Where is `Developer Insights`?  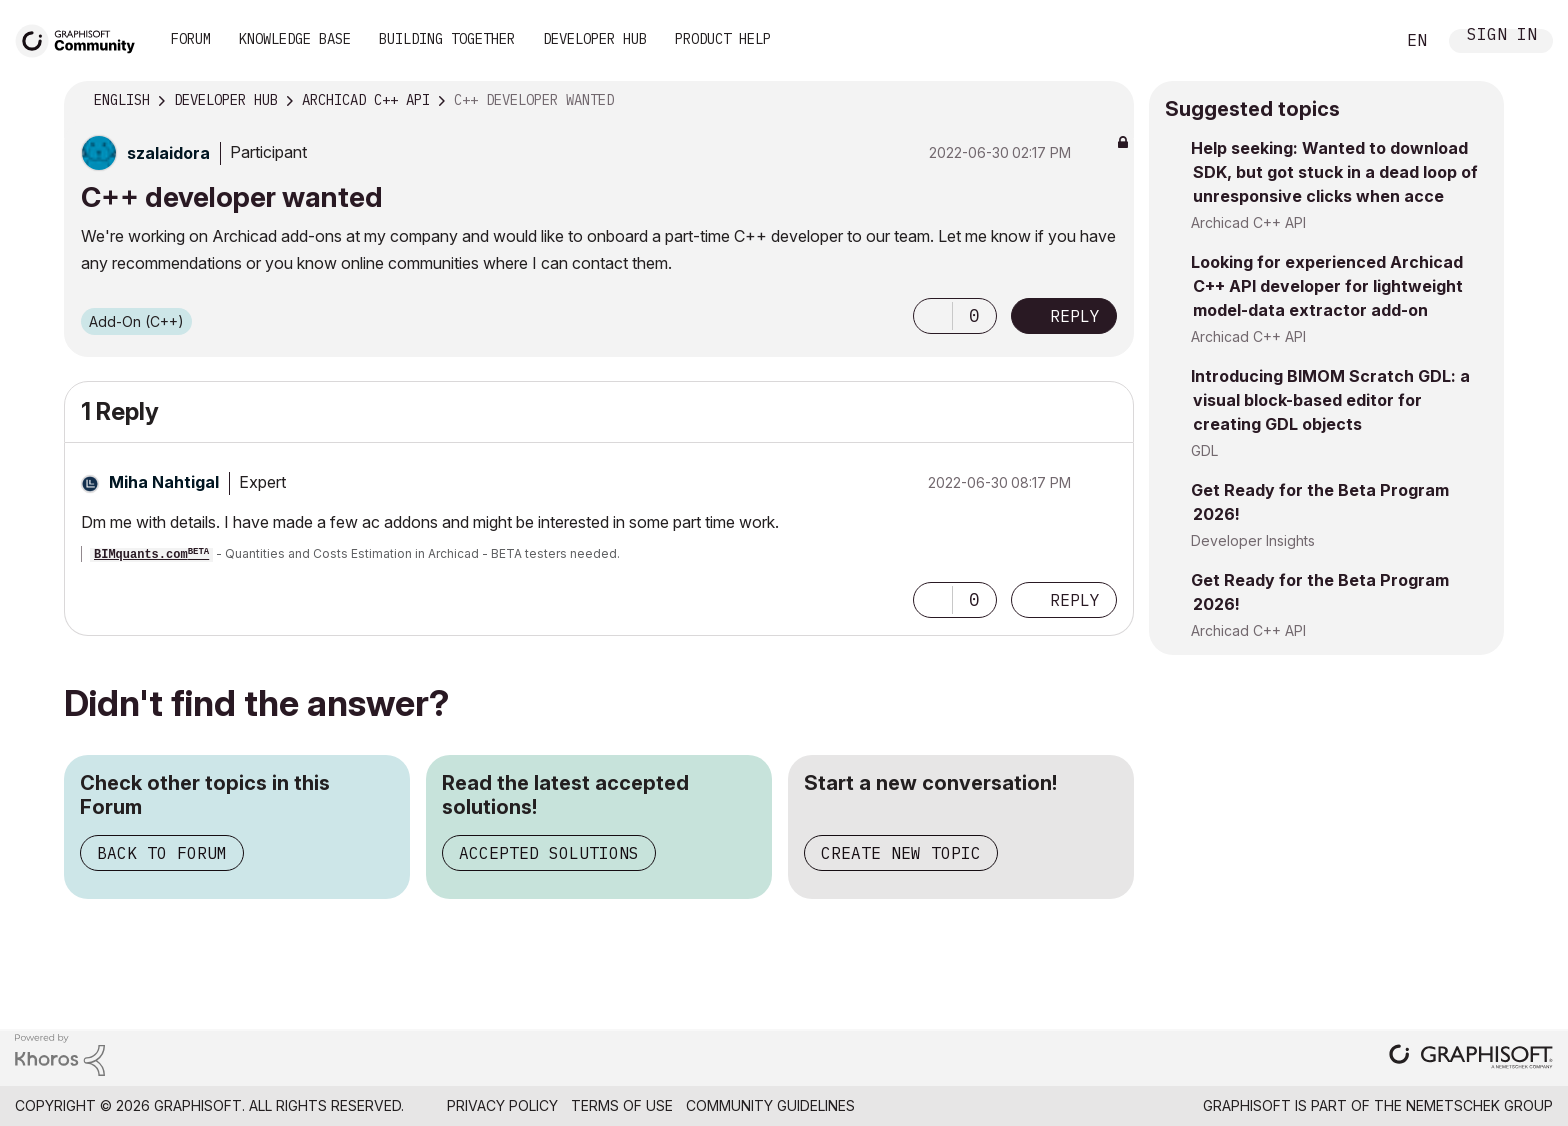
Developer Insights is located at coordinates (1253, 540).